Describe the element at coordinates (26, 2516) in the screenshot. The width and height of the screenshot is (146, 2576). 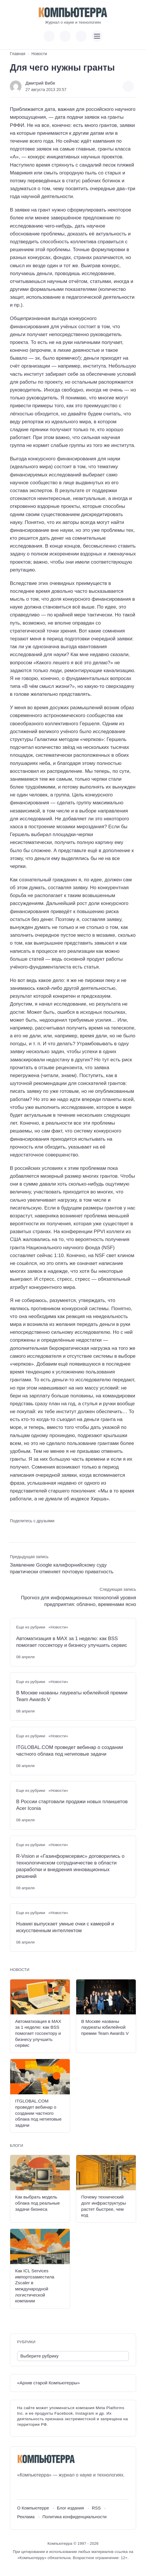
I see `Реклама` at that location.